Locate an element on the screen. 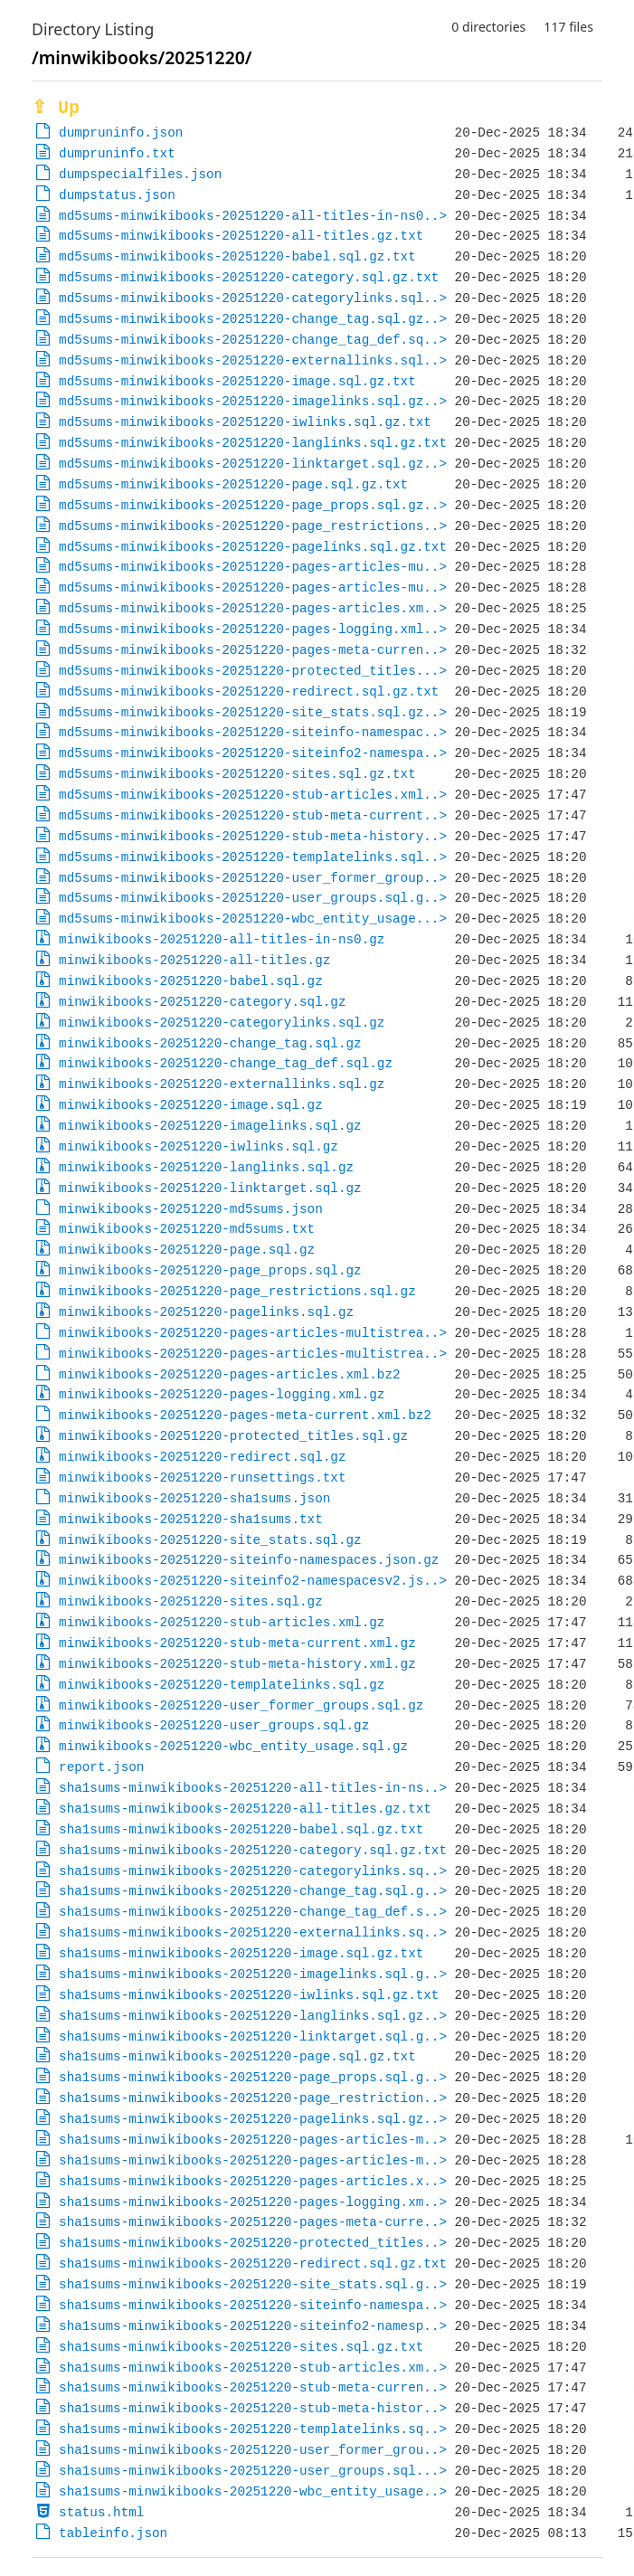 The width and height of the screenshot is (634, 2576). minwikibooks-20251220-pagelinks.sql.gz is located at coordinates (206, 1312).